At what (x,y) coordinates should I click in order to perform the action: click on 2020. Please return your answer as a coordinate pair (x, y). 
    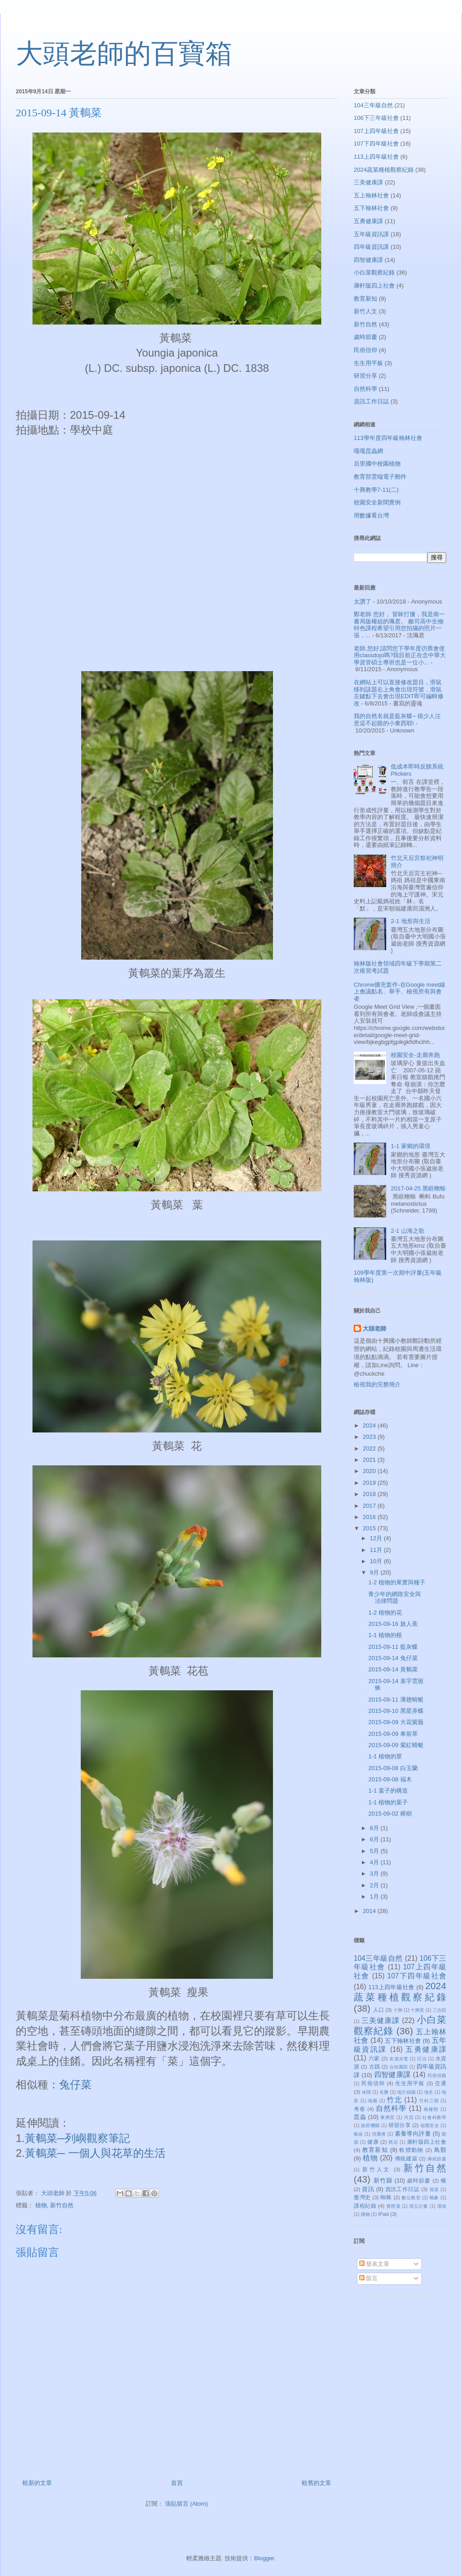
    Looking at the image, I should click on (370, 1471).